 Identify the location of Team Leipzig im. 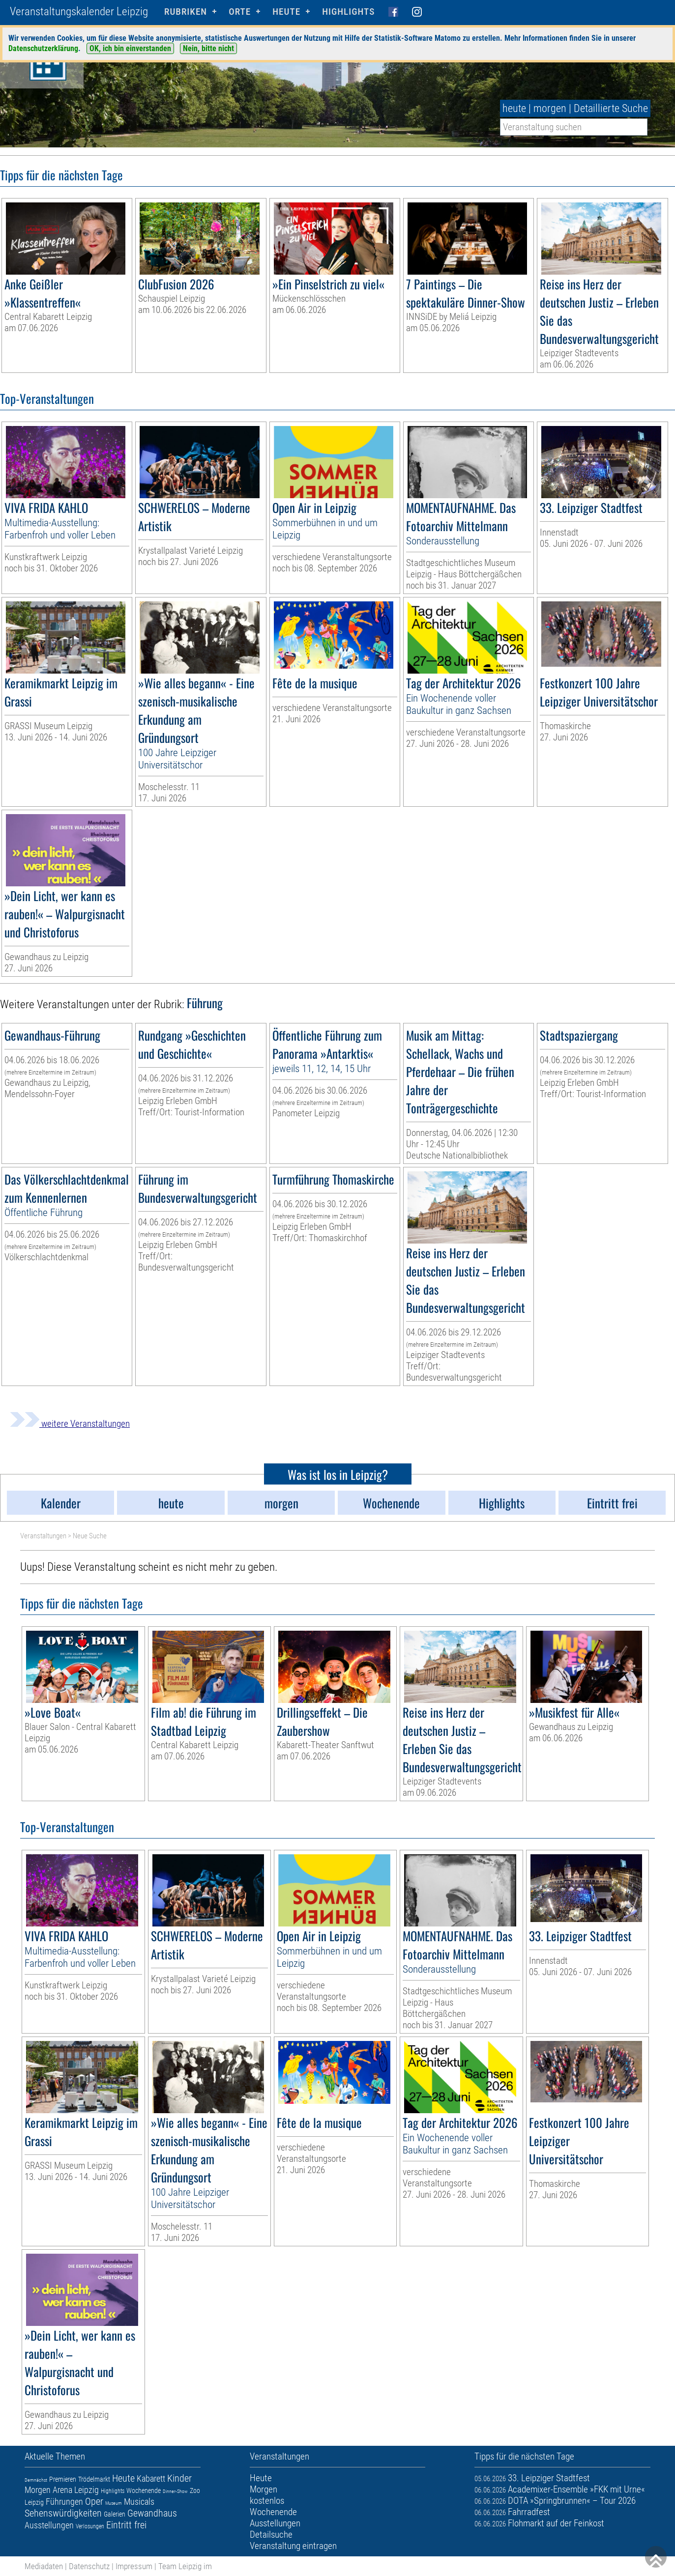
(185, 2566).